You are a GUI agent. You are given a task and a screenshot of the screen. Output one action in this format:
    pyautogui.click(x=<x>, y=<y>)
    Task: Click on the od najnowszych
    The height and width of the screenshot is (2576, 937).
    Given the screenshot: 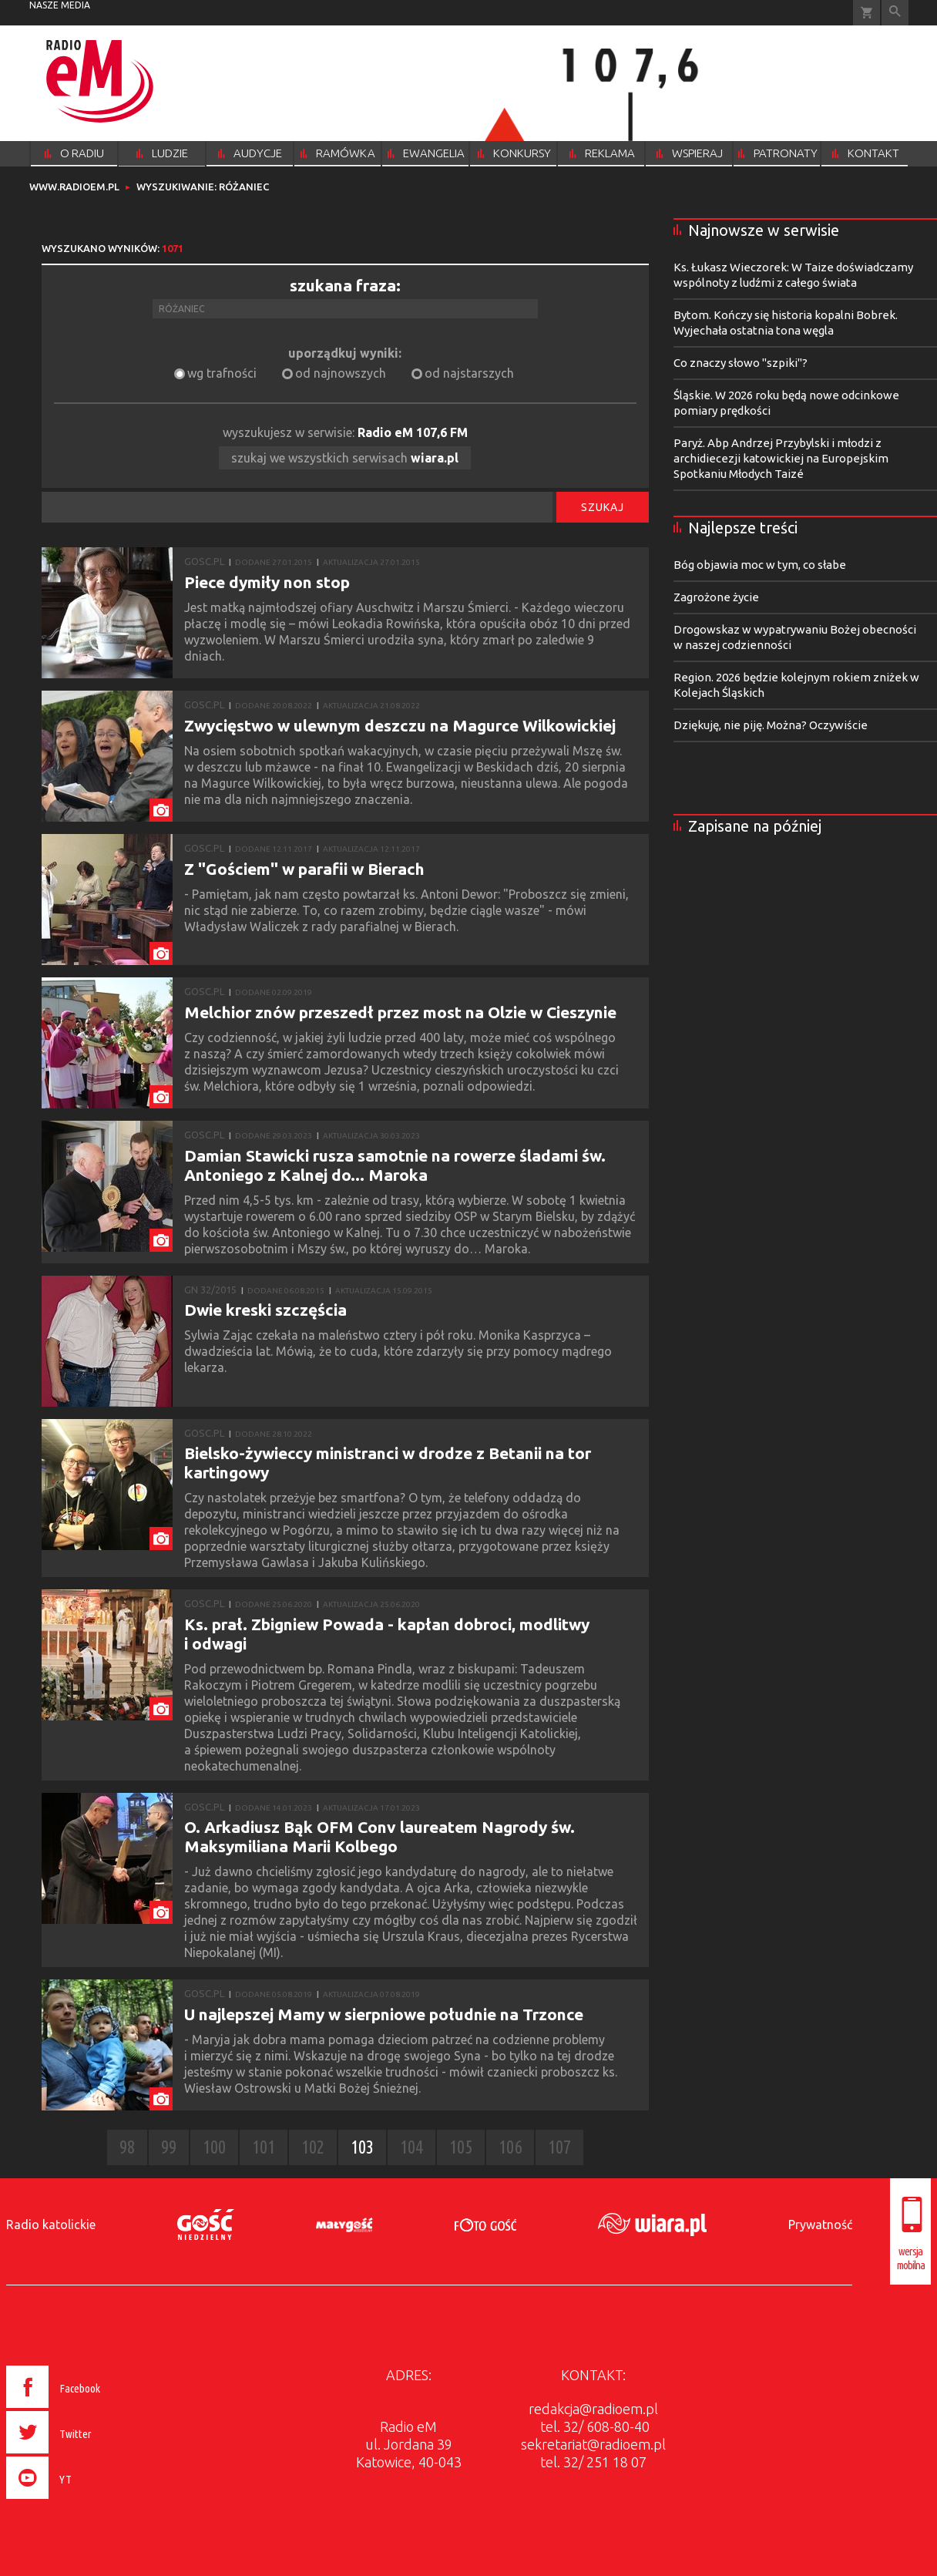 What is the action you would take?
    pyautogui.click(x=340, y=373)
    